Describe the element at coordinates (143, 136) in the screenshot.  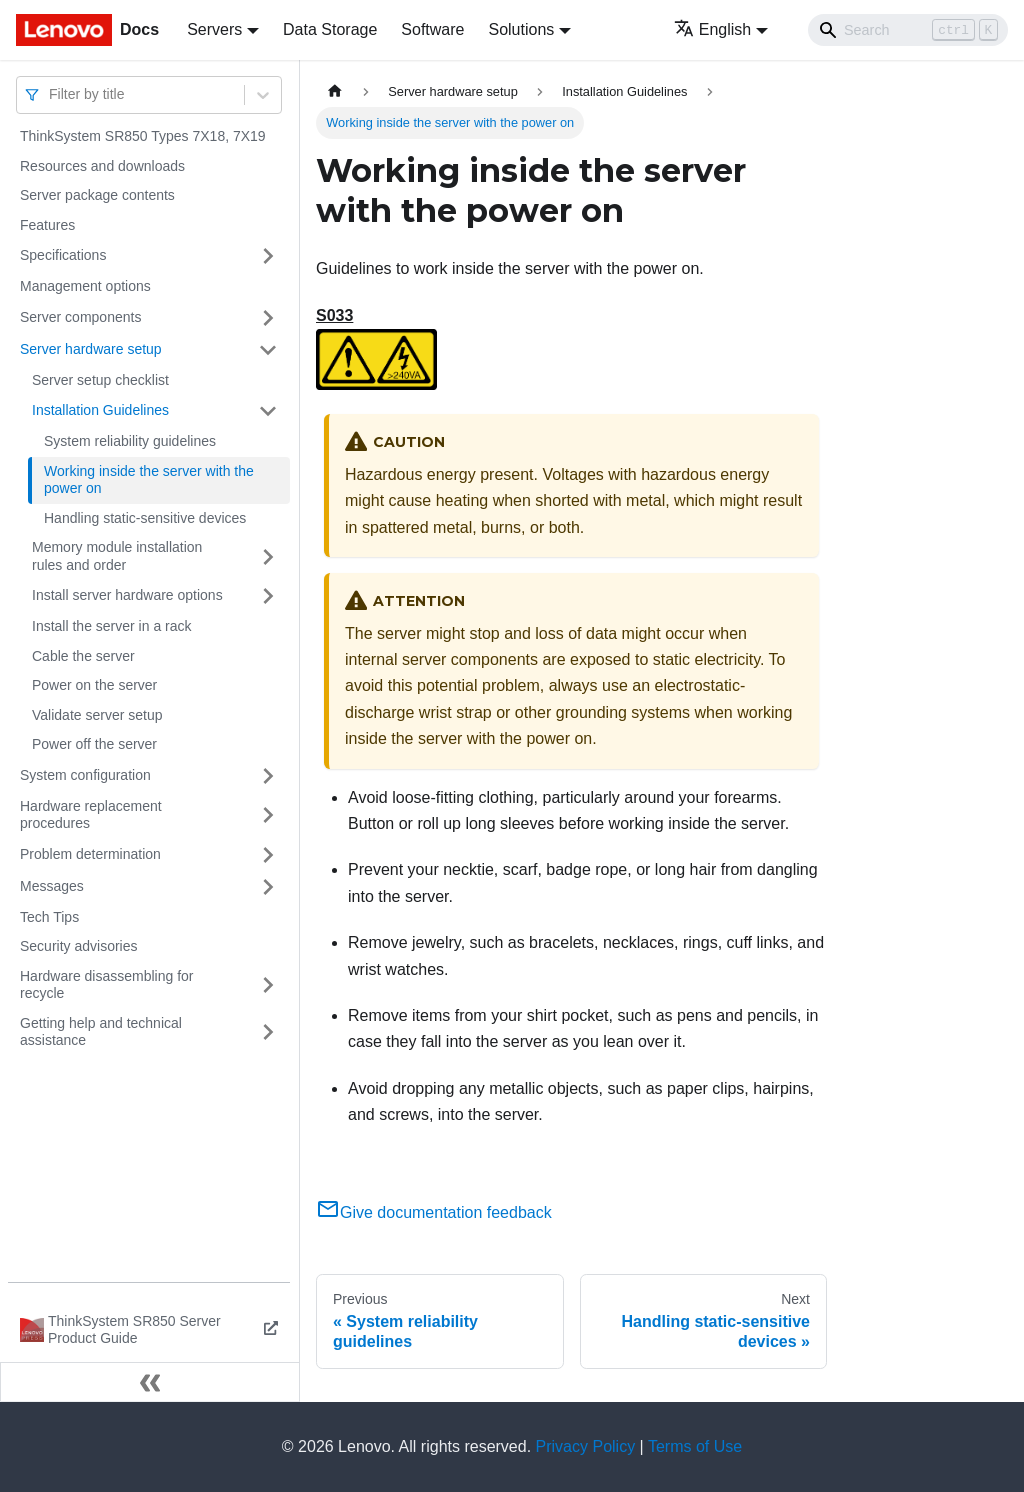
I see `ThinkSystem SR850 Types 7X18, 7X19` at that location.